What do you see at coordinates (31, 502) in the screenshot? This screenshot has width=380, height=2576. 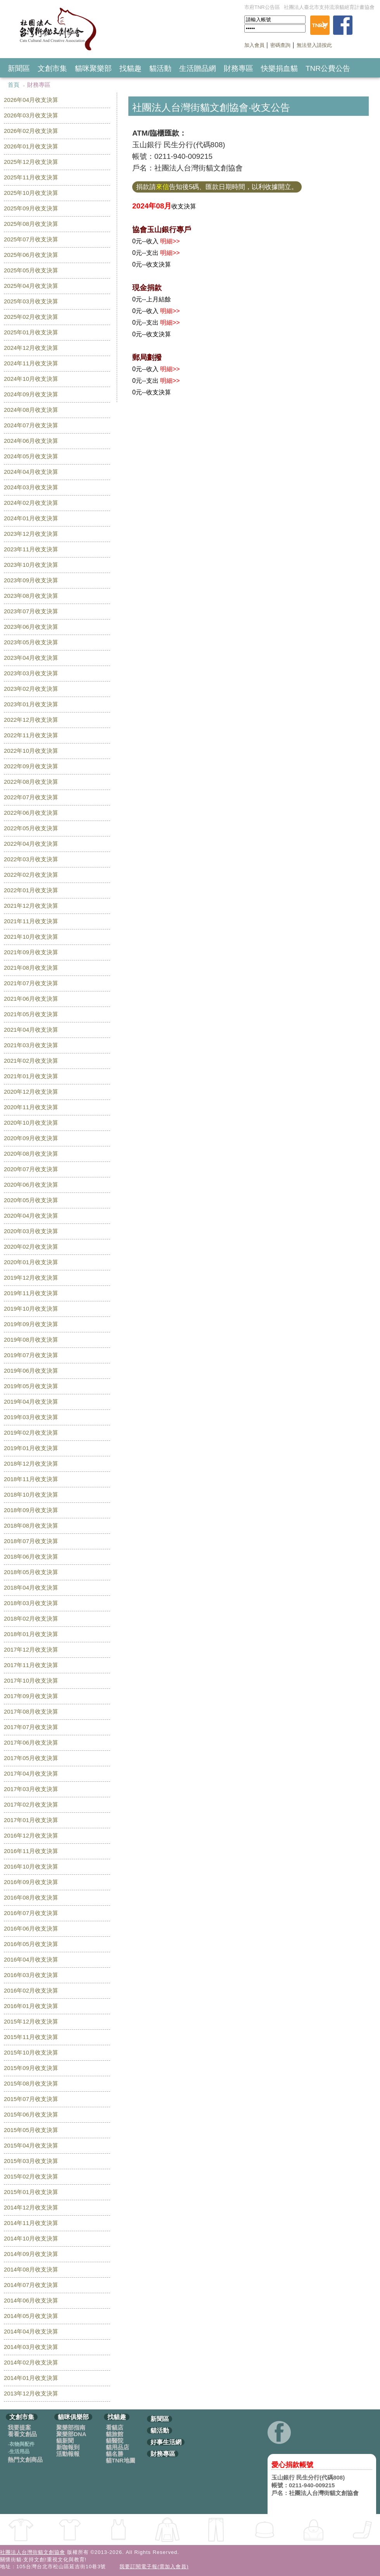 I see `2024年02月收支決算` at bounding box center [31, 502].